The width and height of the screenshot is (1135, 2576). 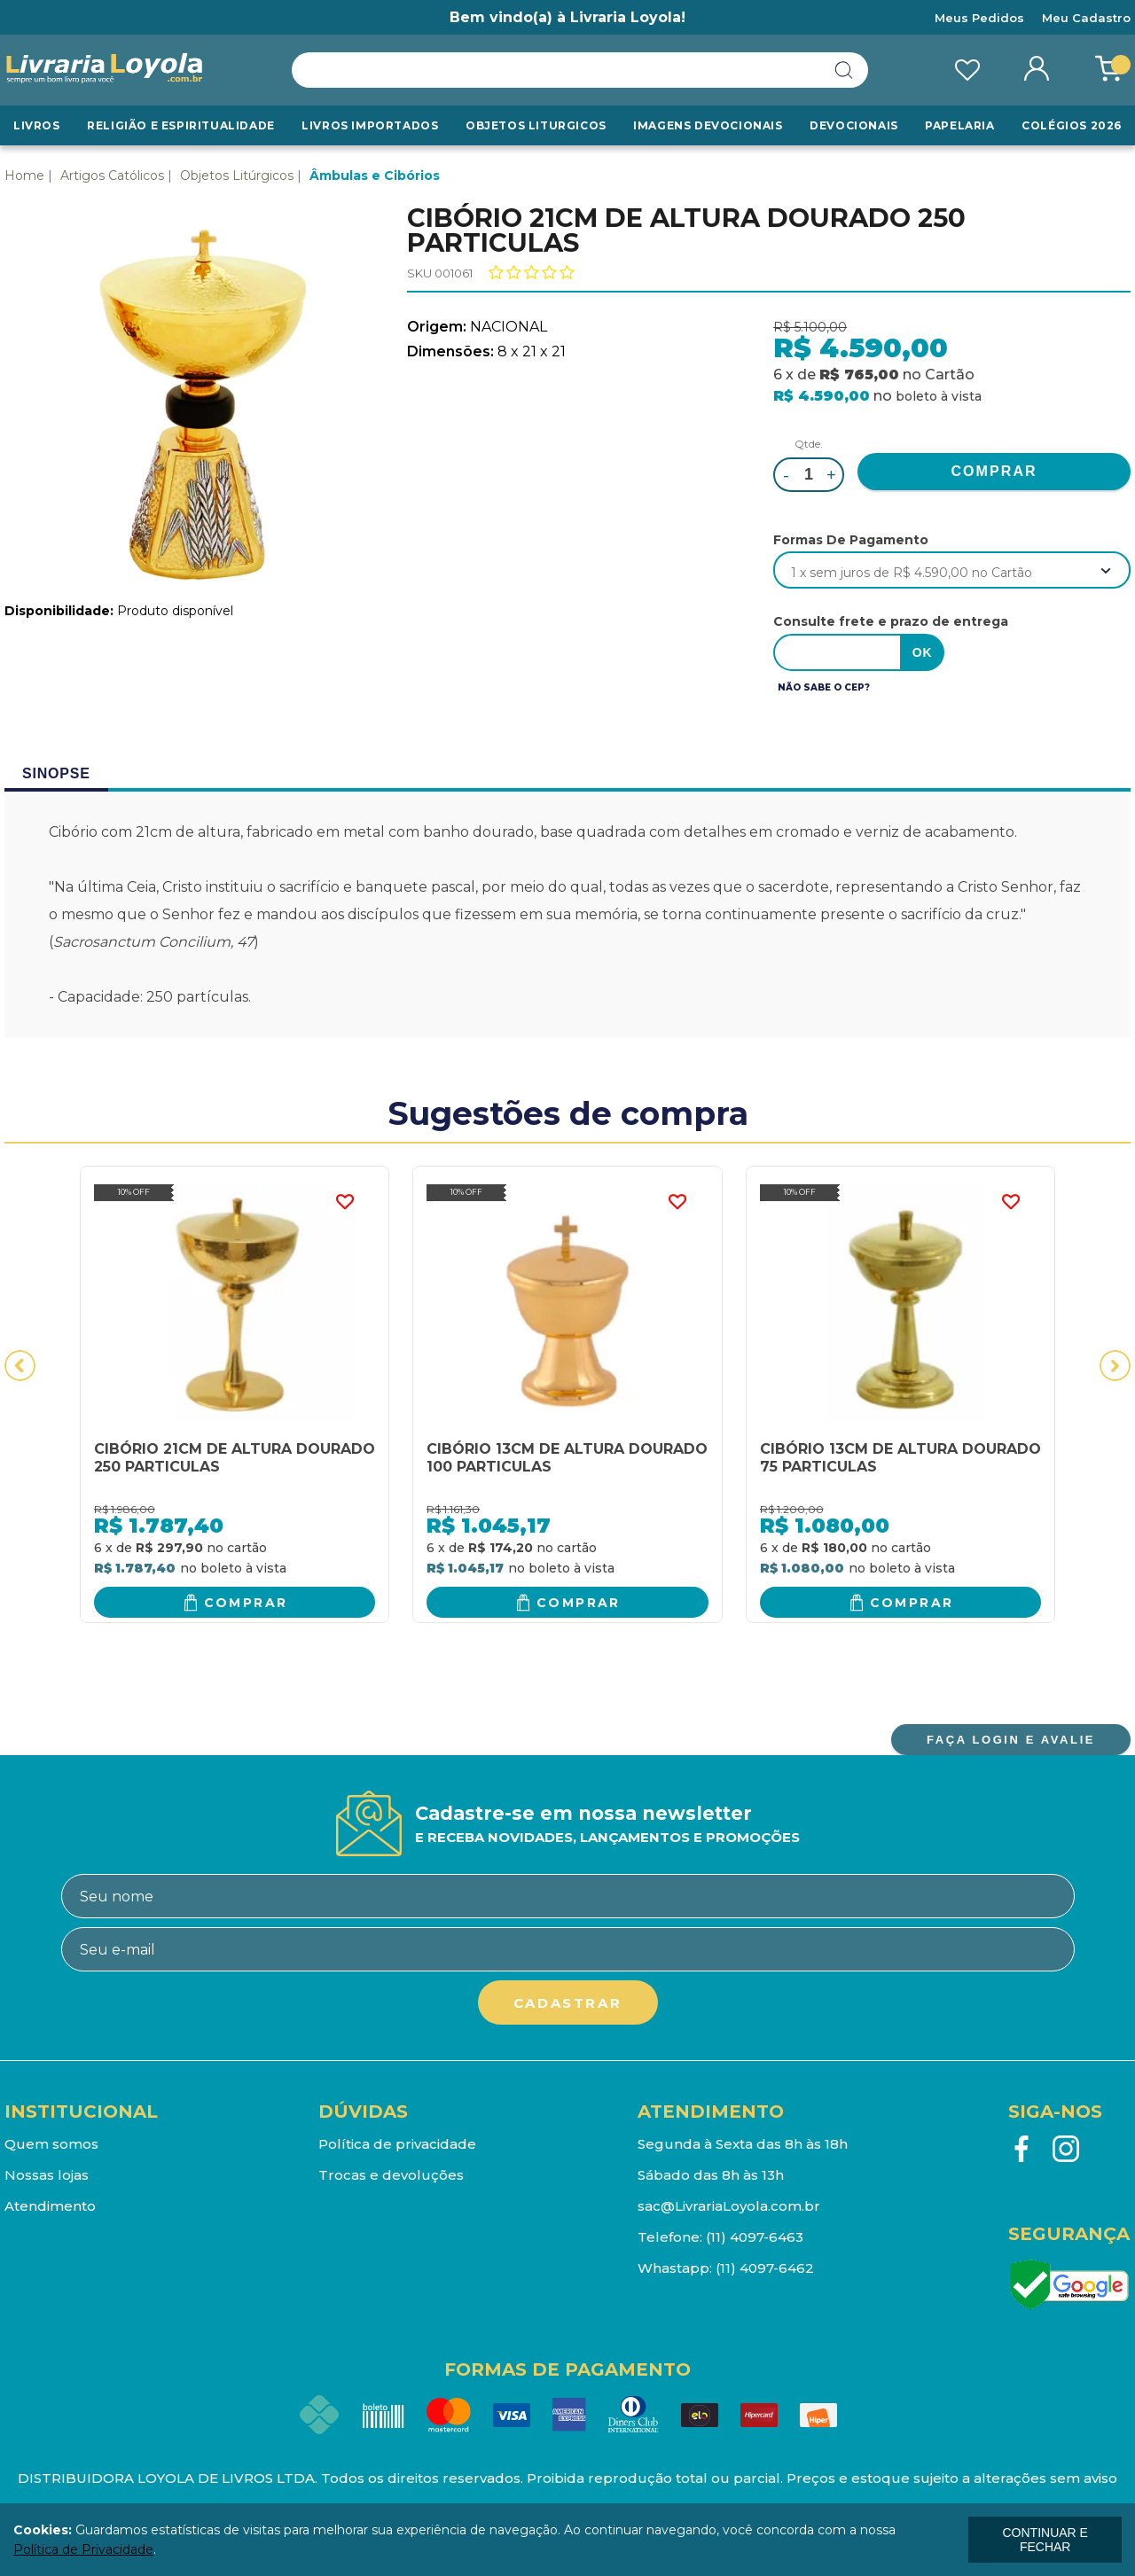 I want to click on Meu Cadastro, so click(x=1086, y=18).